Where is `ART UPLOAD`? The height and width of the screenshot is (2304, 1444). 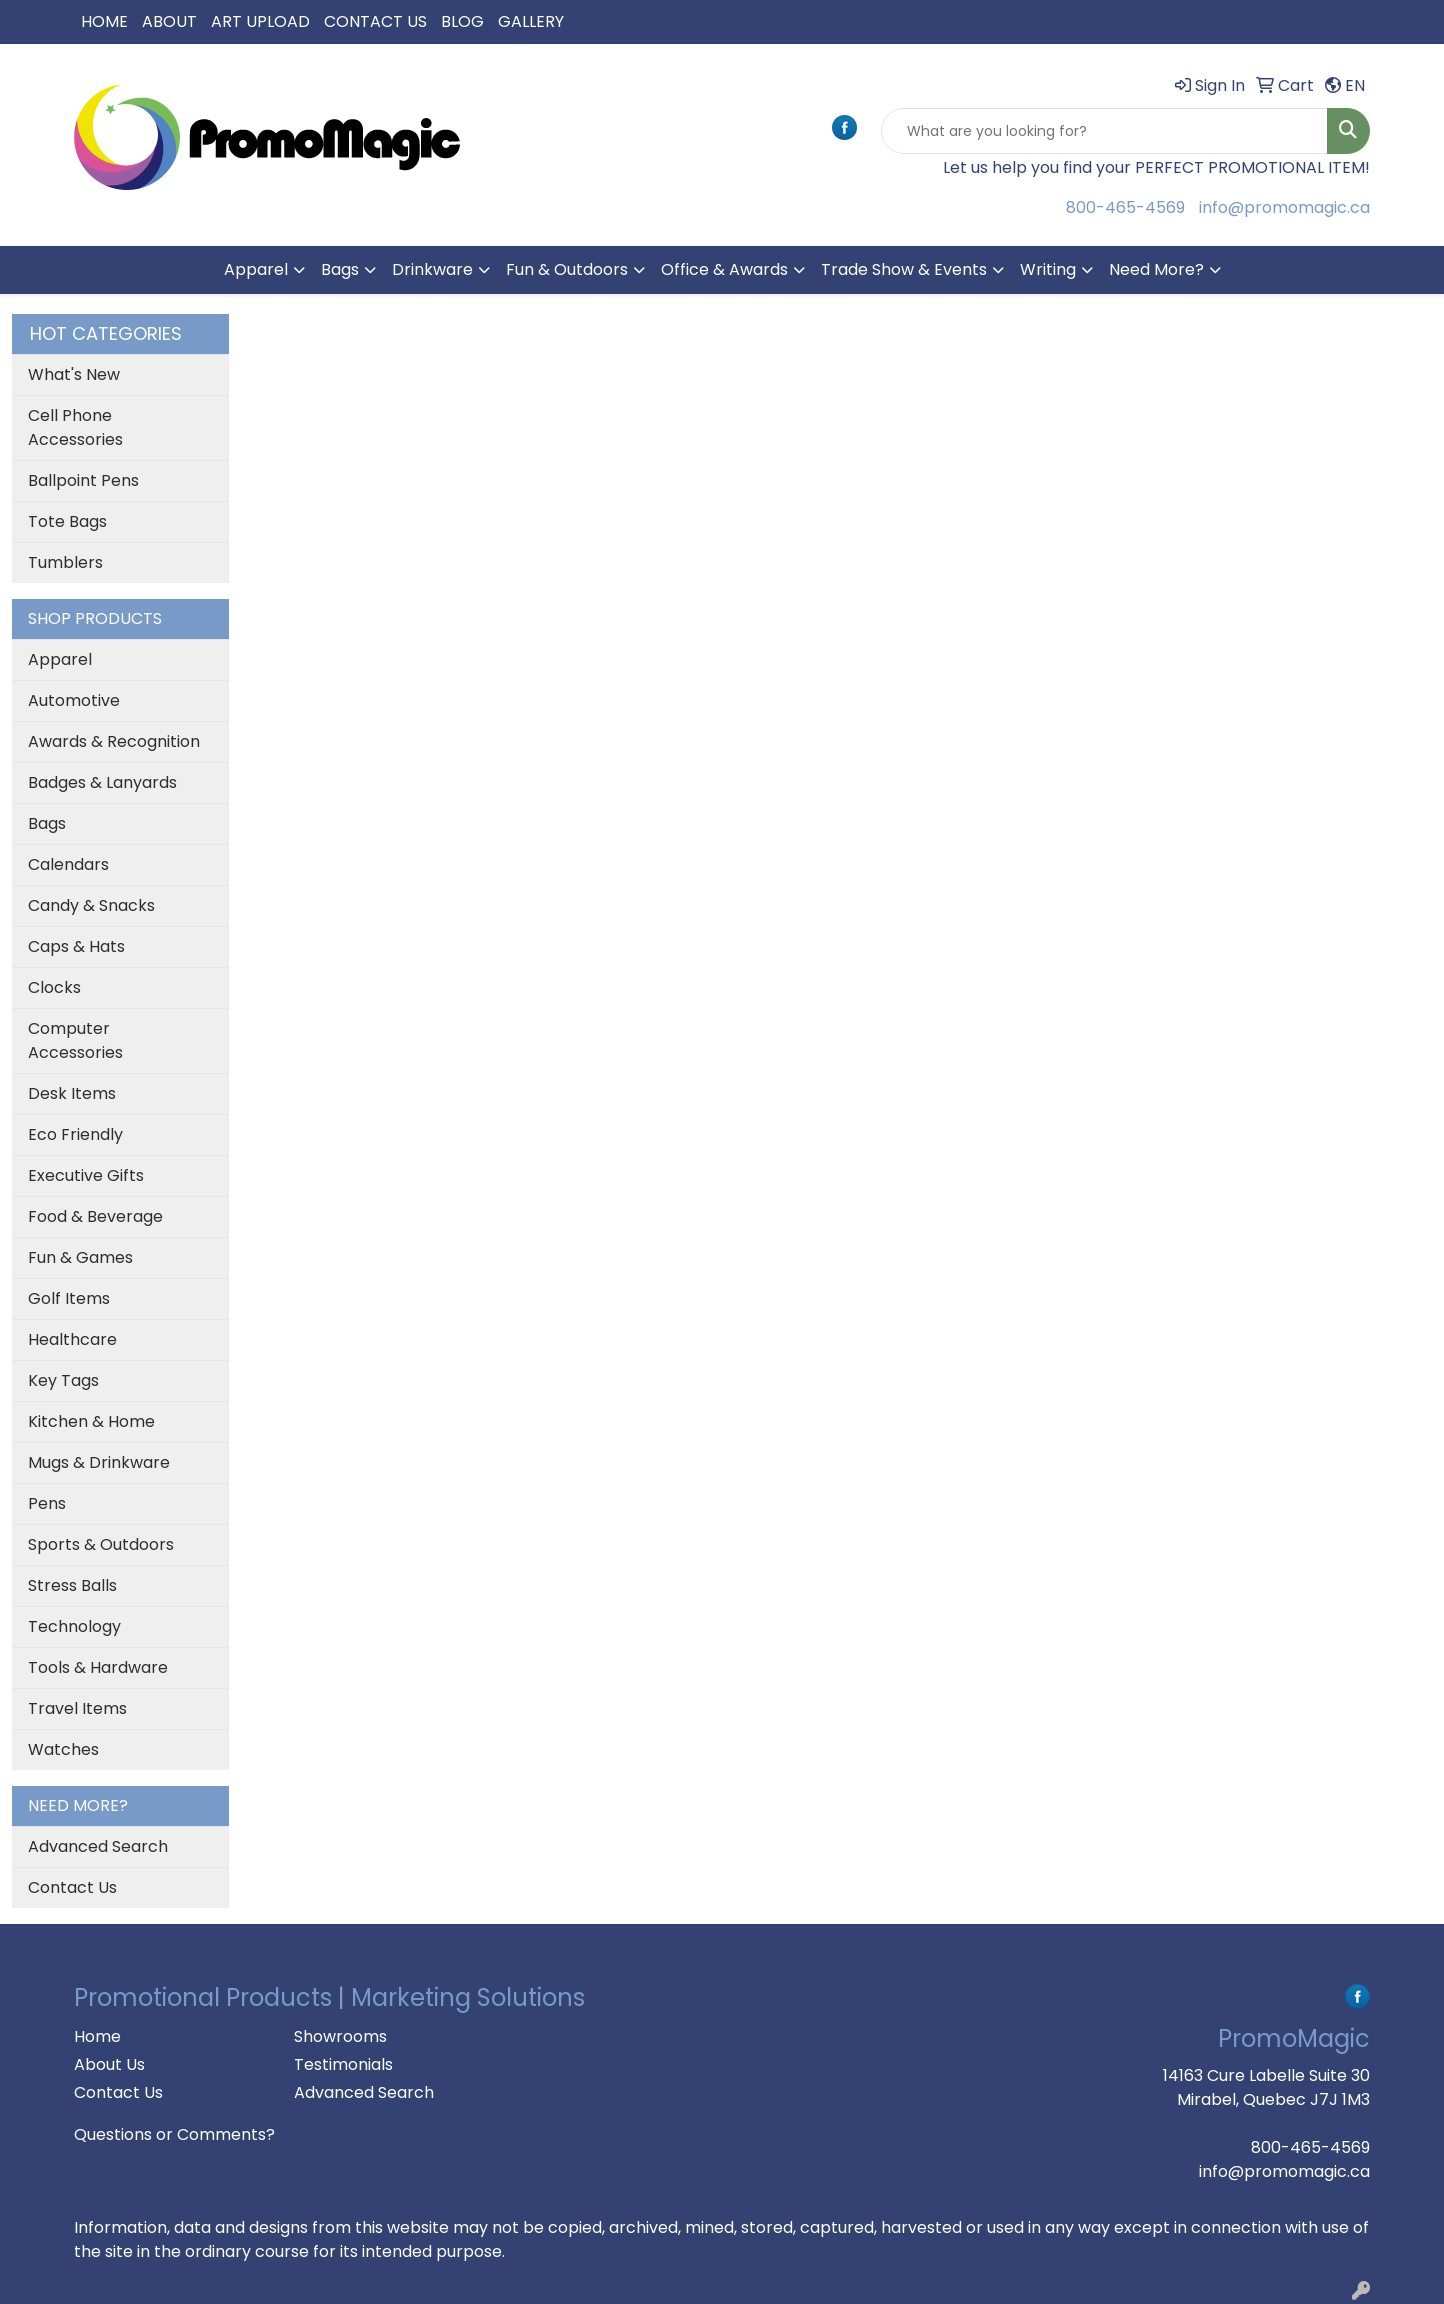
ART UPLOAD is located at coordinates (260, 21).